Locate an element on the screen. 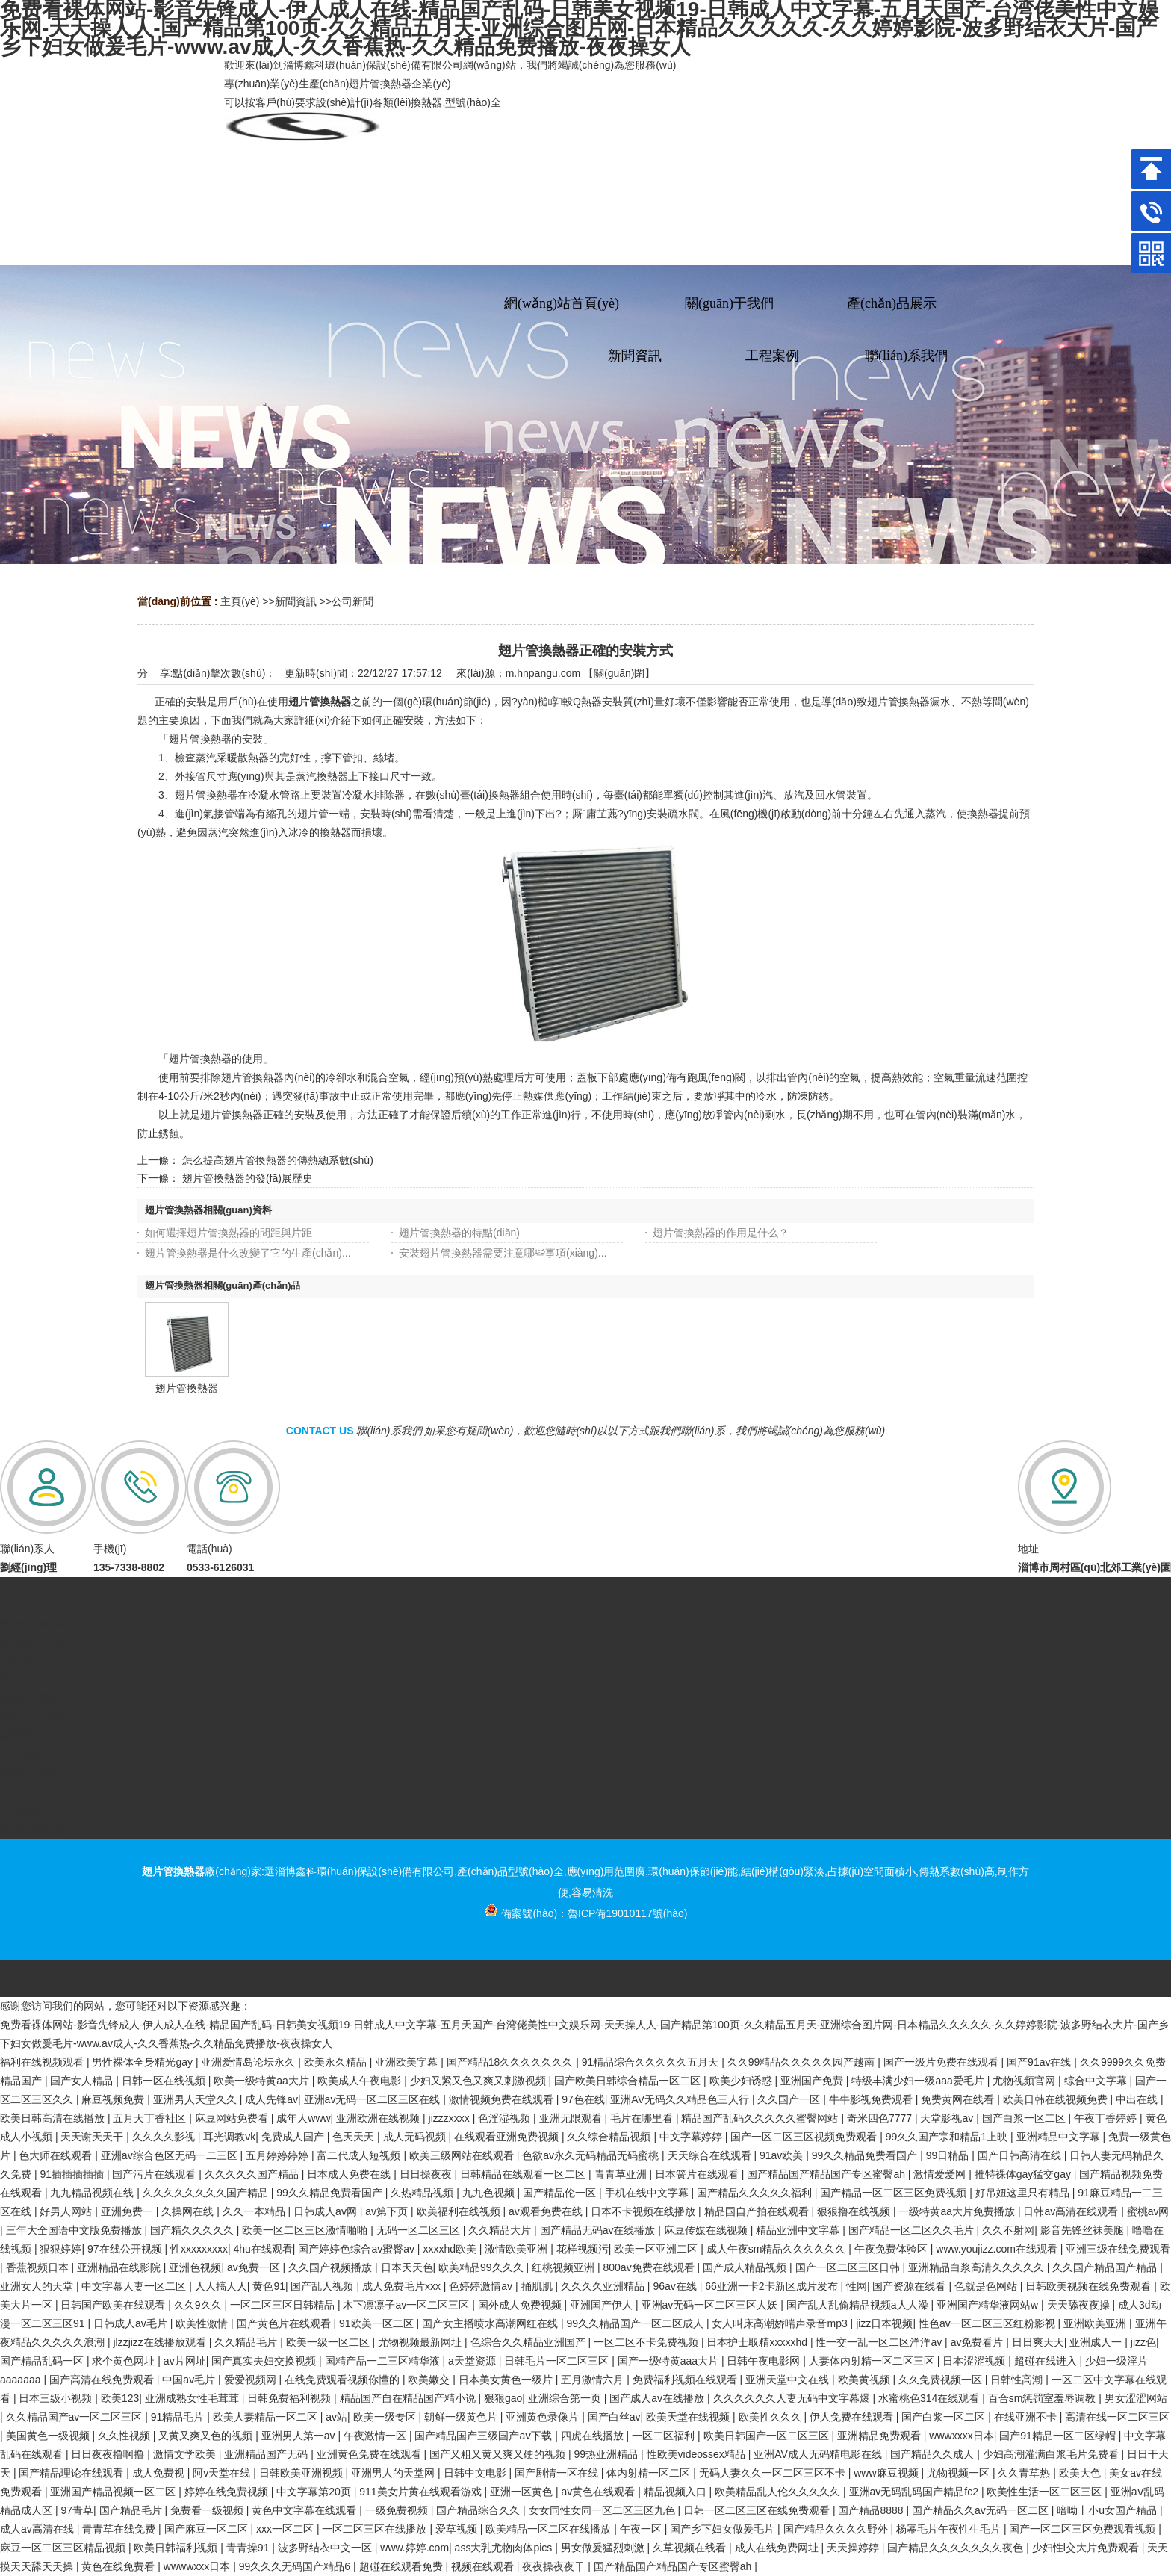  jizz色 is located at coordinates (1143, 2342).